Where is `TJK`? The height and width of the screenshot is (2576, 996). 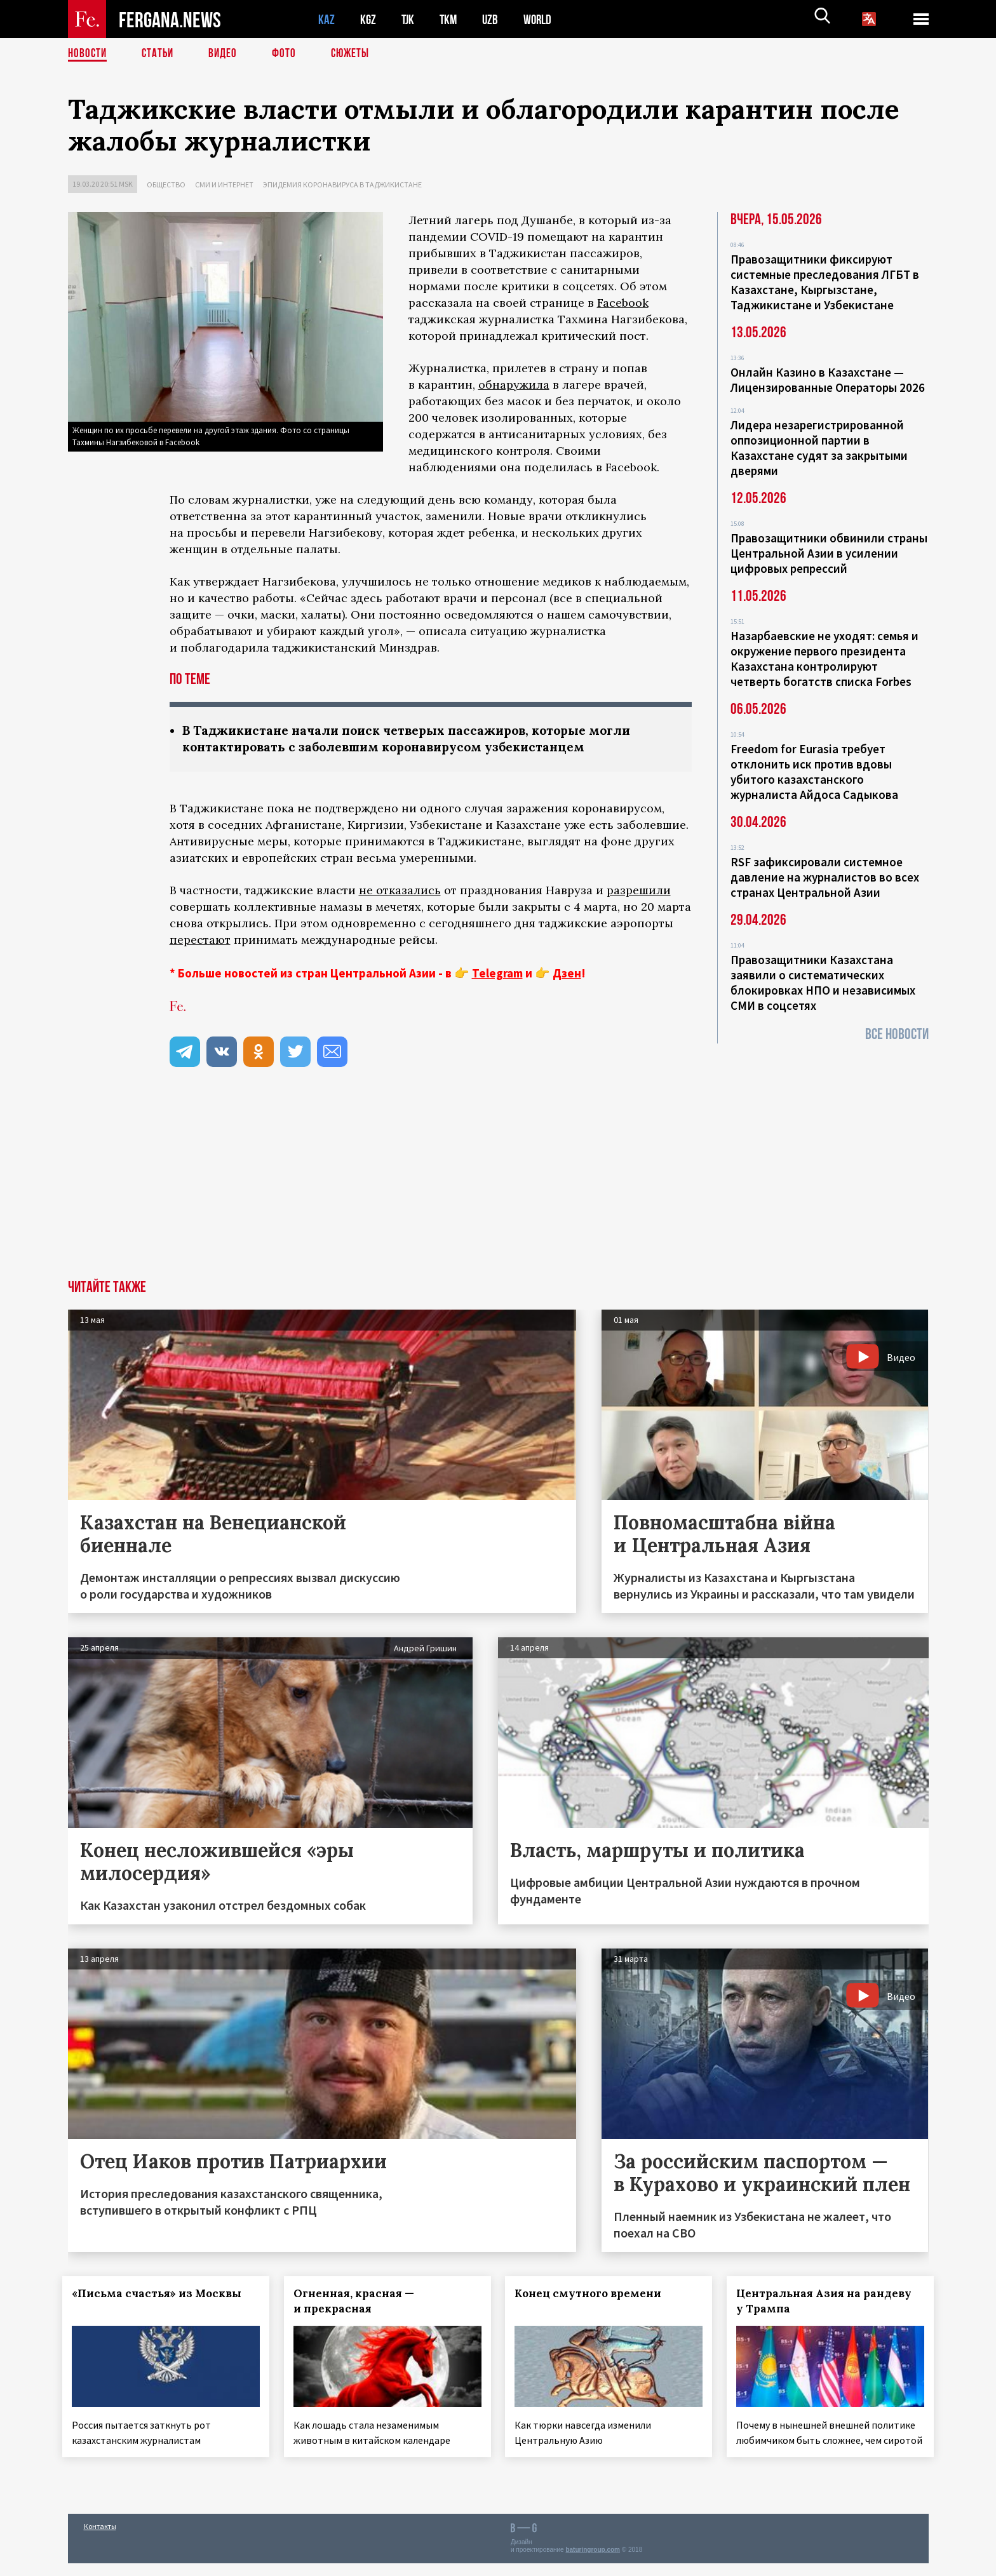
TJK is located at coordinates (409, 19).